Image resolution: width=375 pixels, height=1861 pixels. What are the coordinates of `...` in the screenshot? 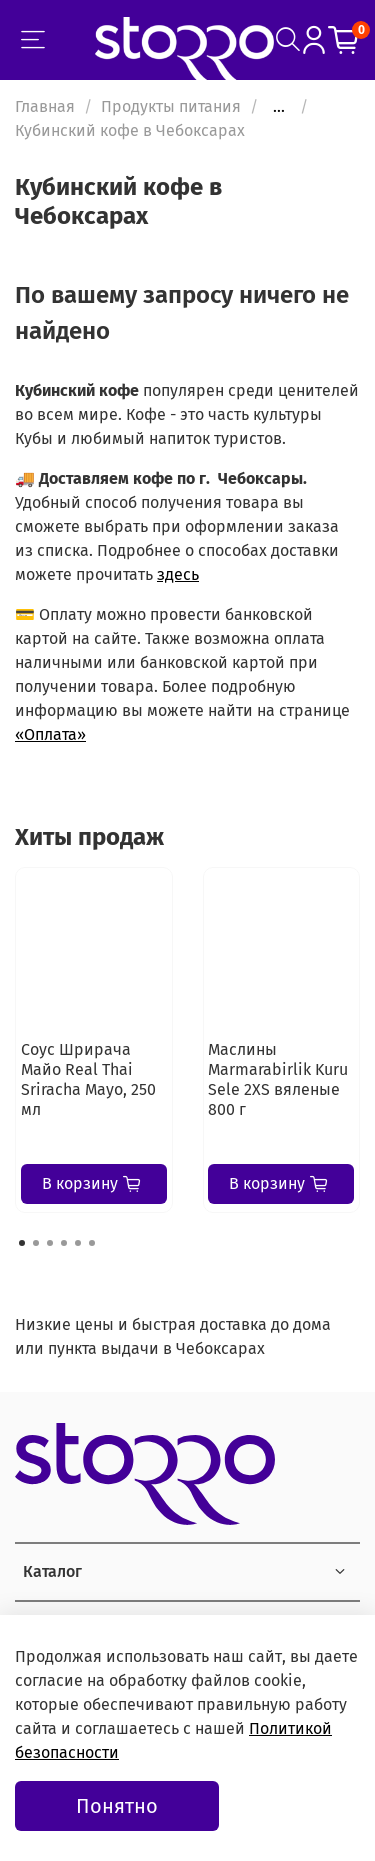 It's located at (279, 107).